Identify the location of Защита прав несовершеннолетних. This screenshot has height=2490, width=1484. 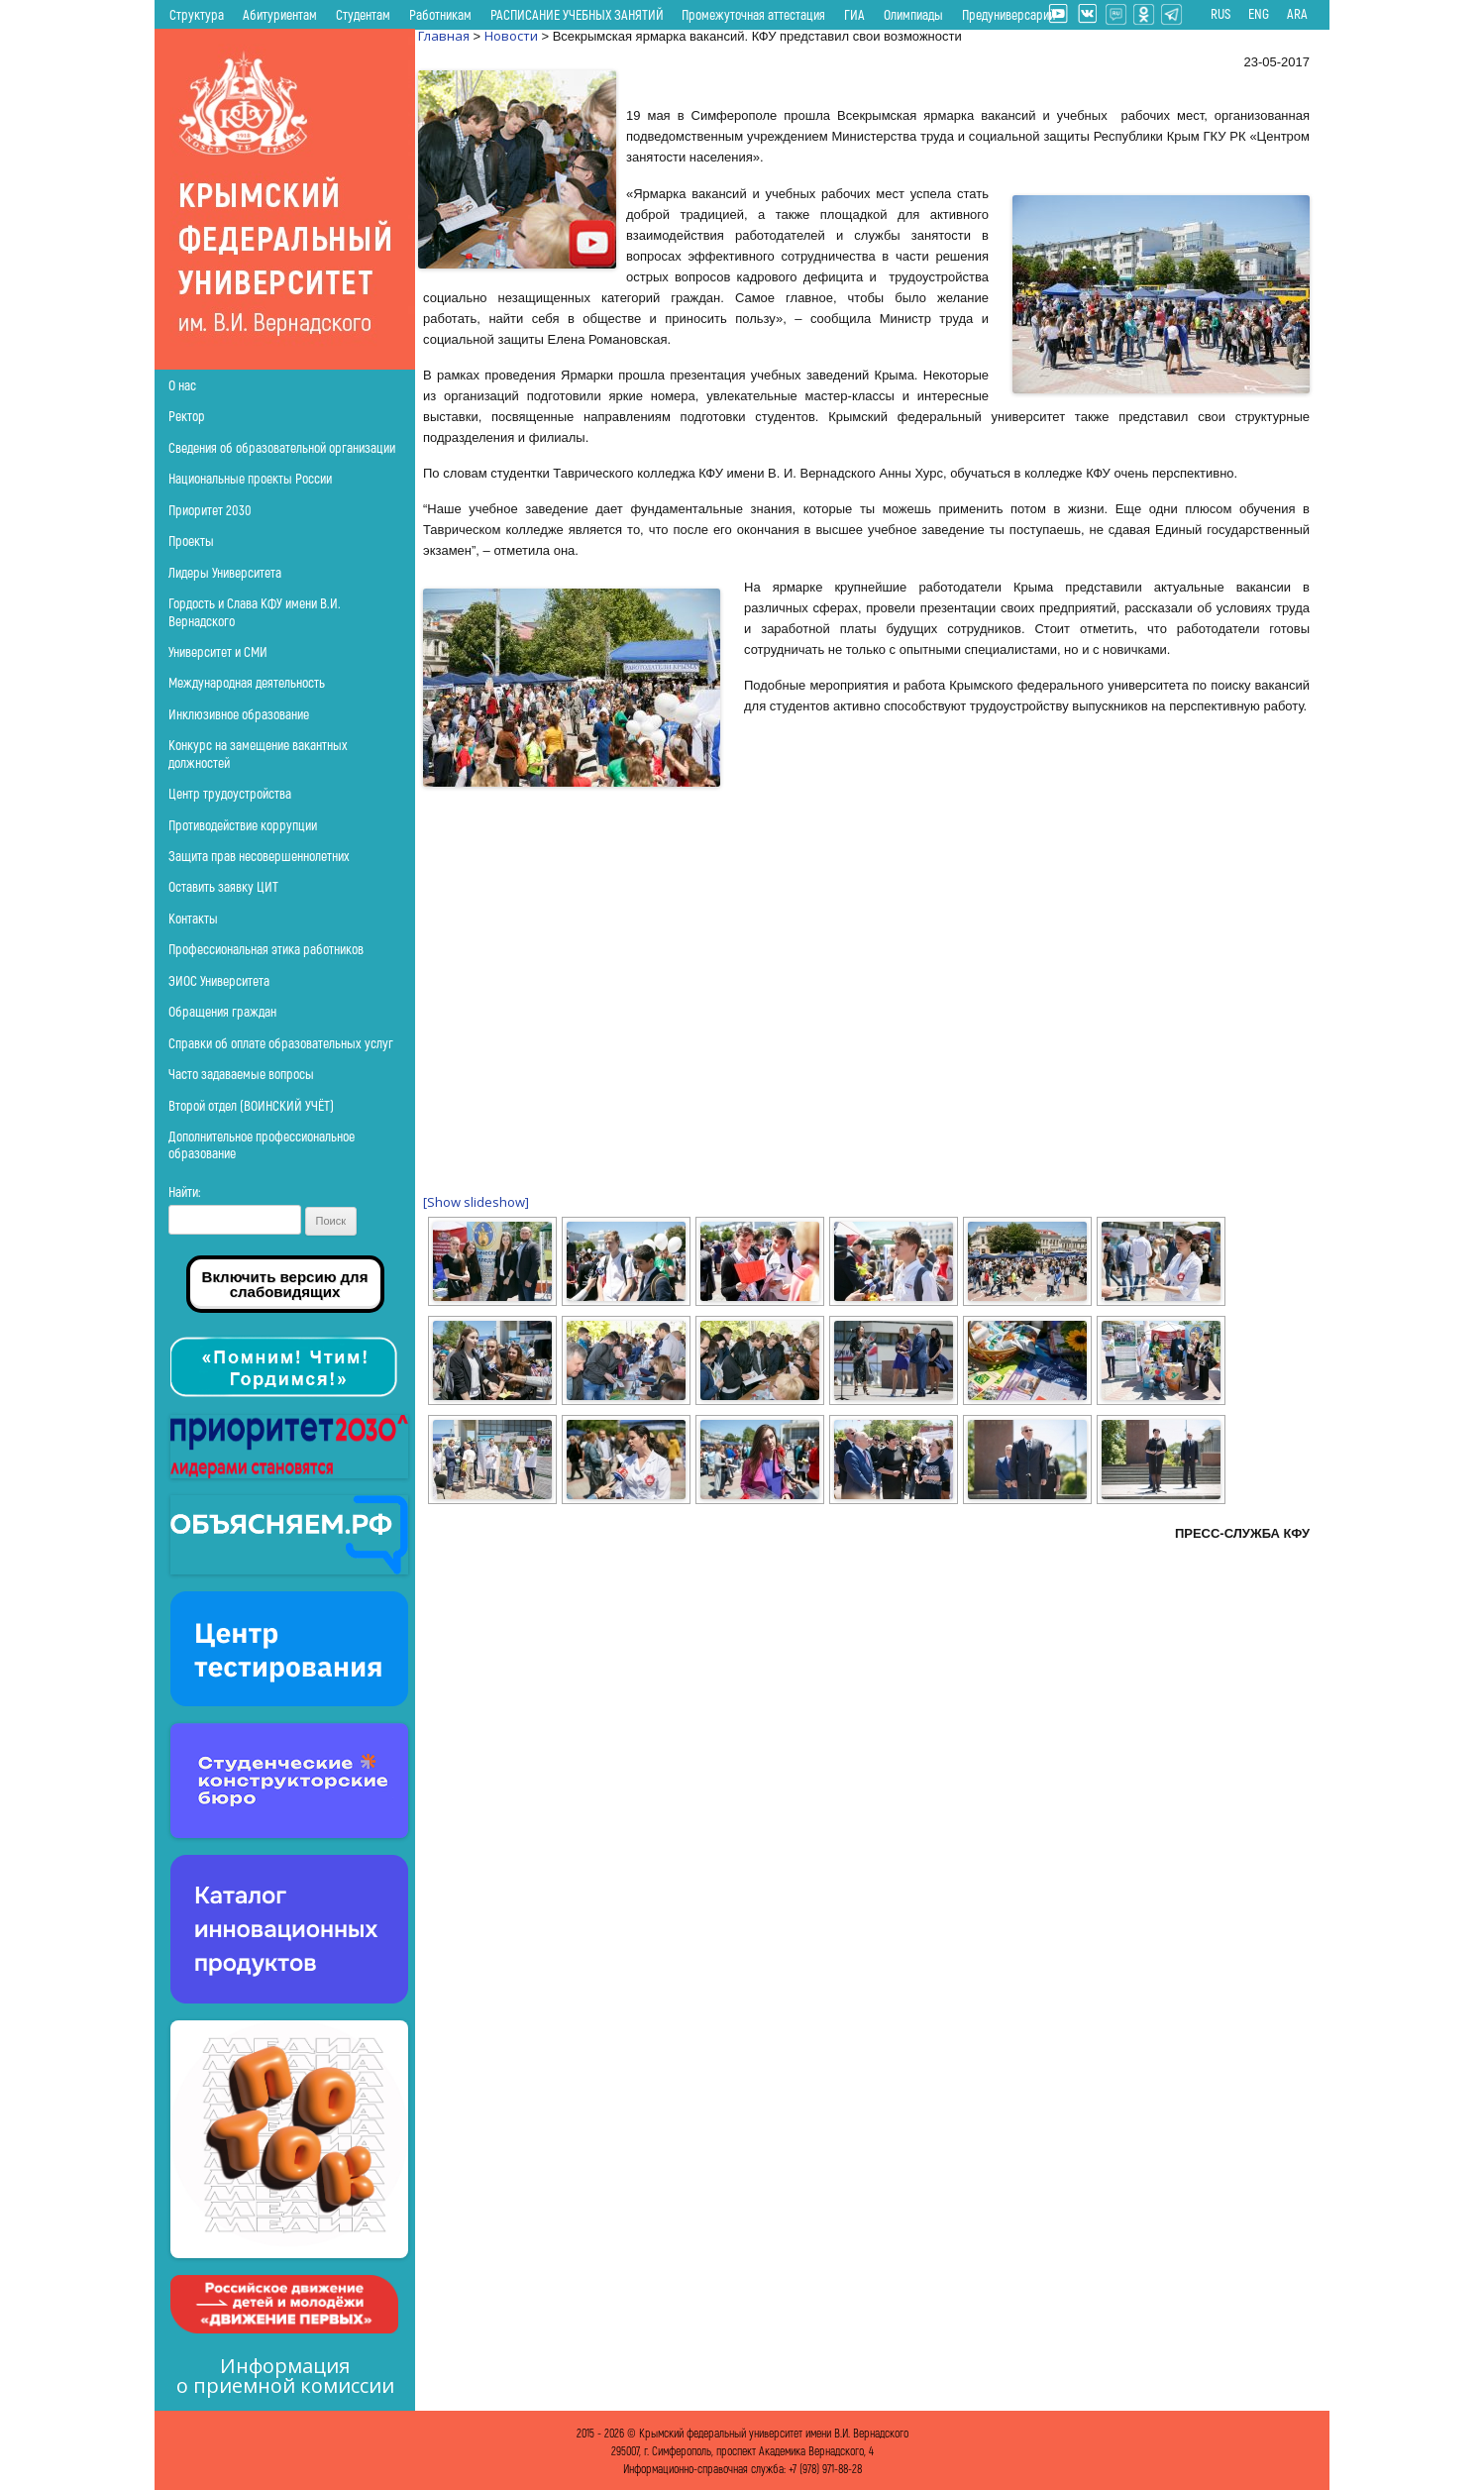
(259, 855).